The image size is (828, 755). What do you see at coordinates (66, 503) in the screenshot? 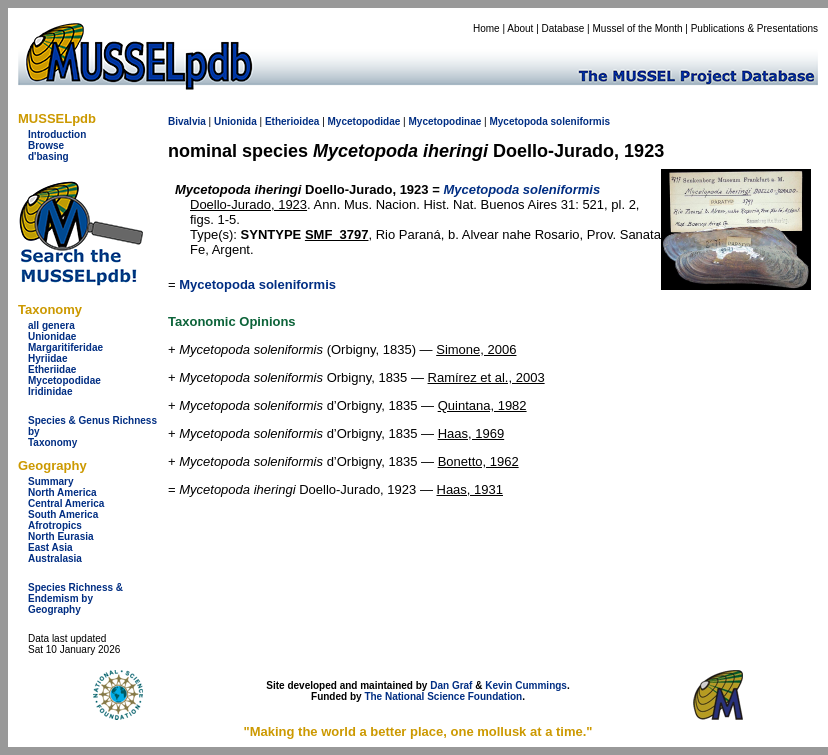
I see `Central America` at bounding box center [66, 503].